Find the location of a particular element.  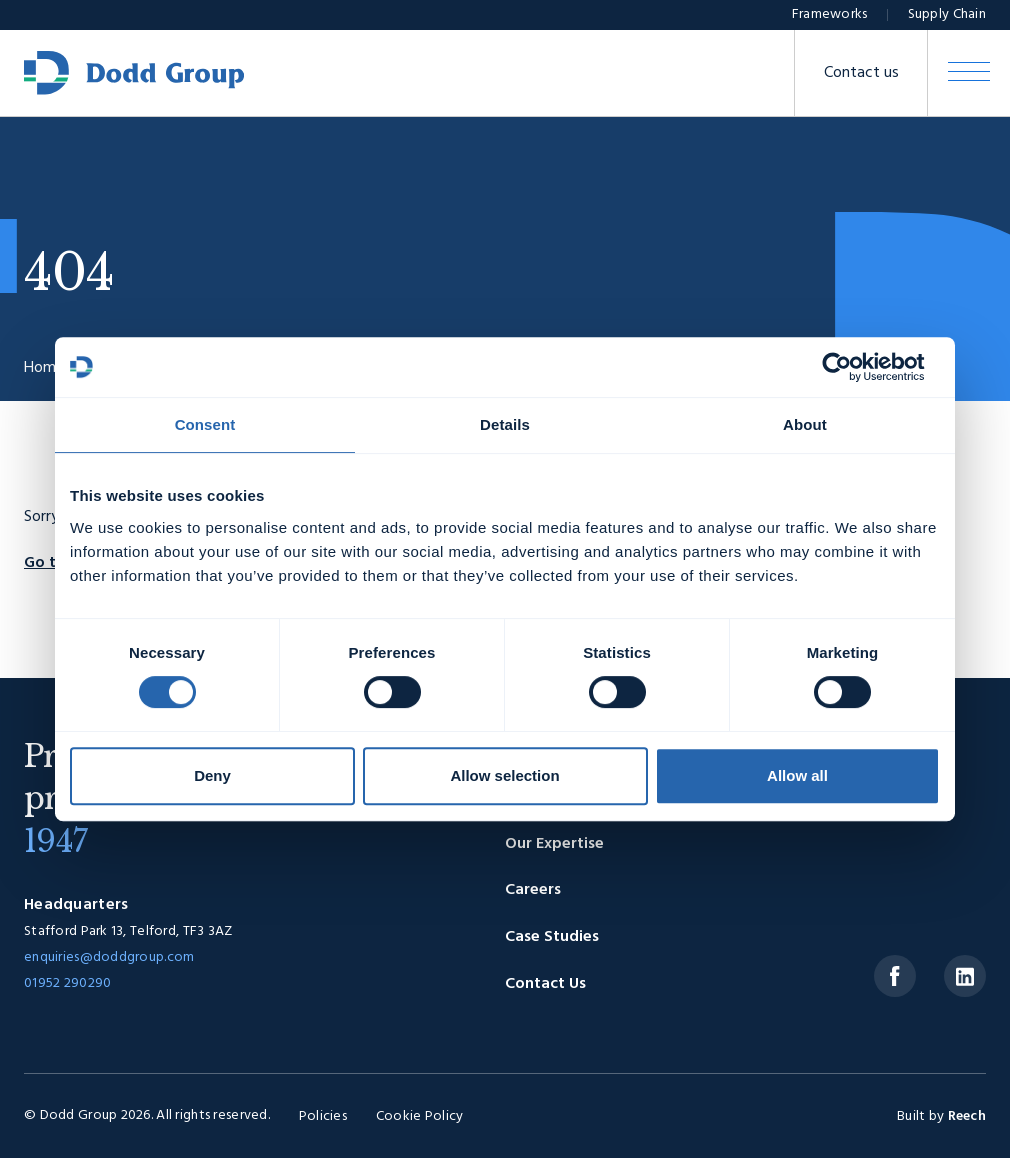

Details [tab] is located at coordinates (505, 424).